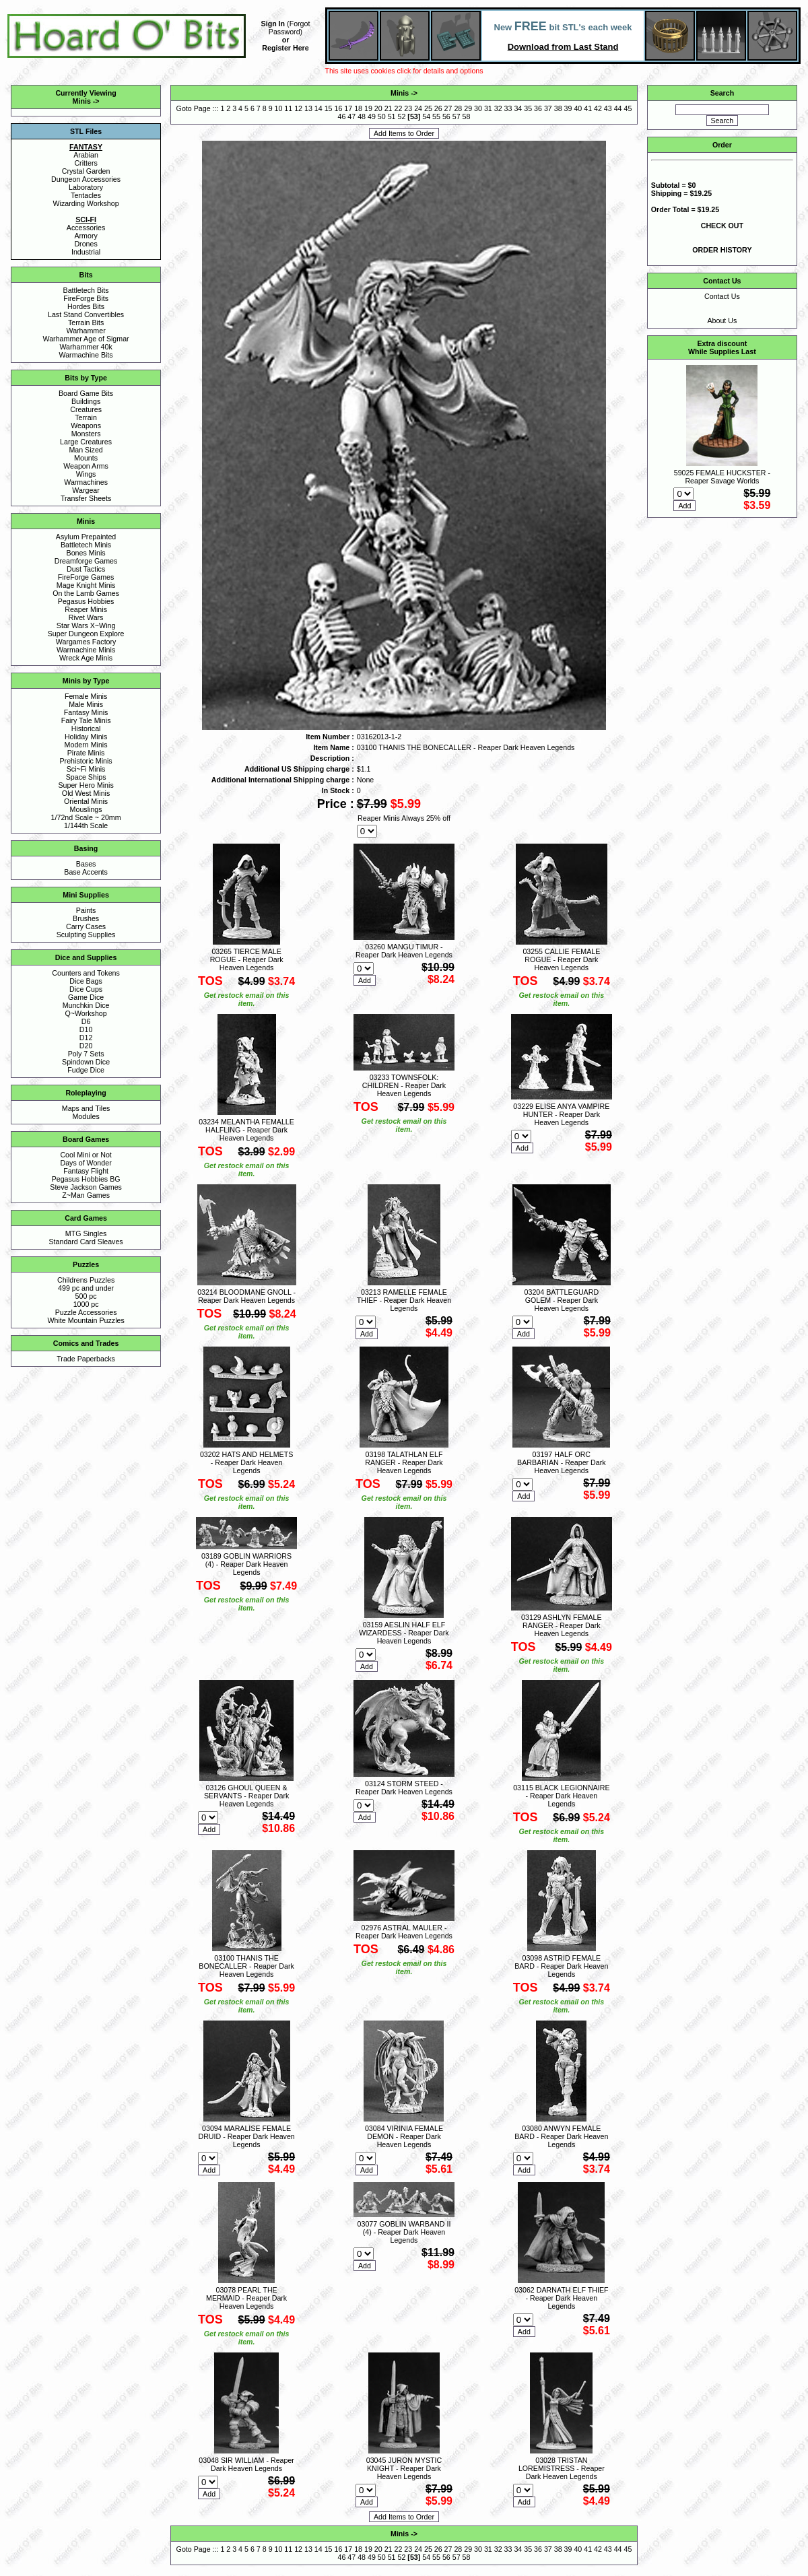 This screenshot has height=2576, width=808. What do you see at coordinates (86, 801) in the screenshot?
I see `Oriental Minis` at bounding box center [86, 801].